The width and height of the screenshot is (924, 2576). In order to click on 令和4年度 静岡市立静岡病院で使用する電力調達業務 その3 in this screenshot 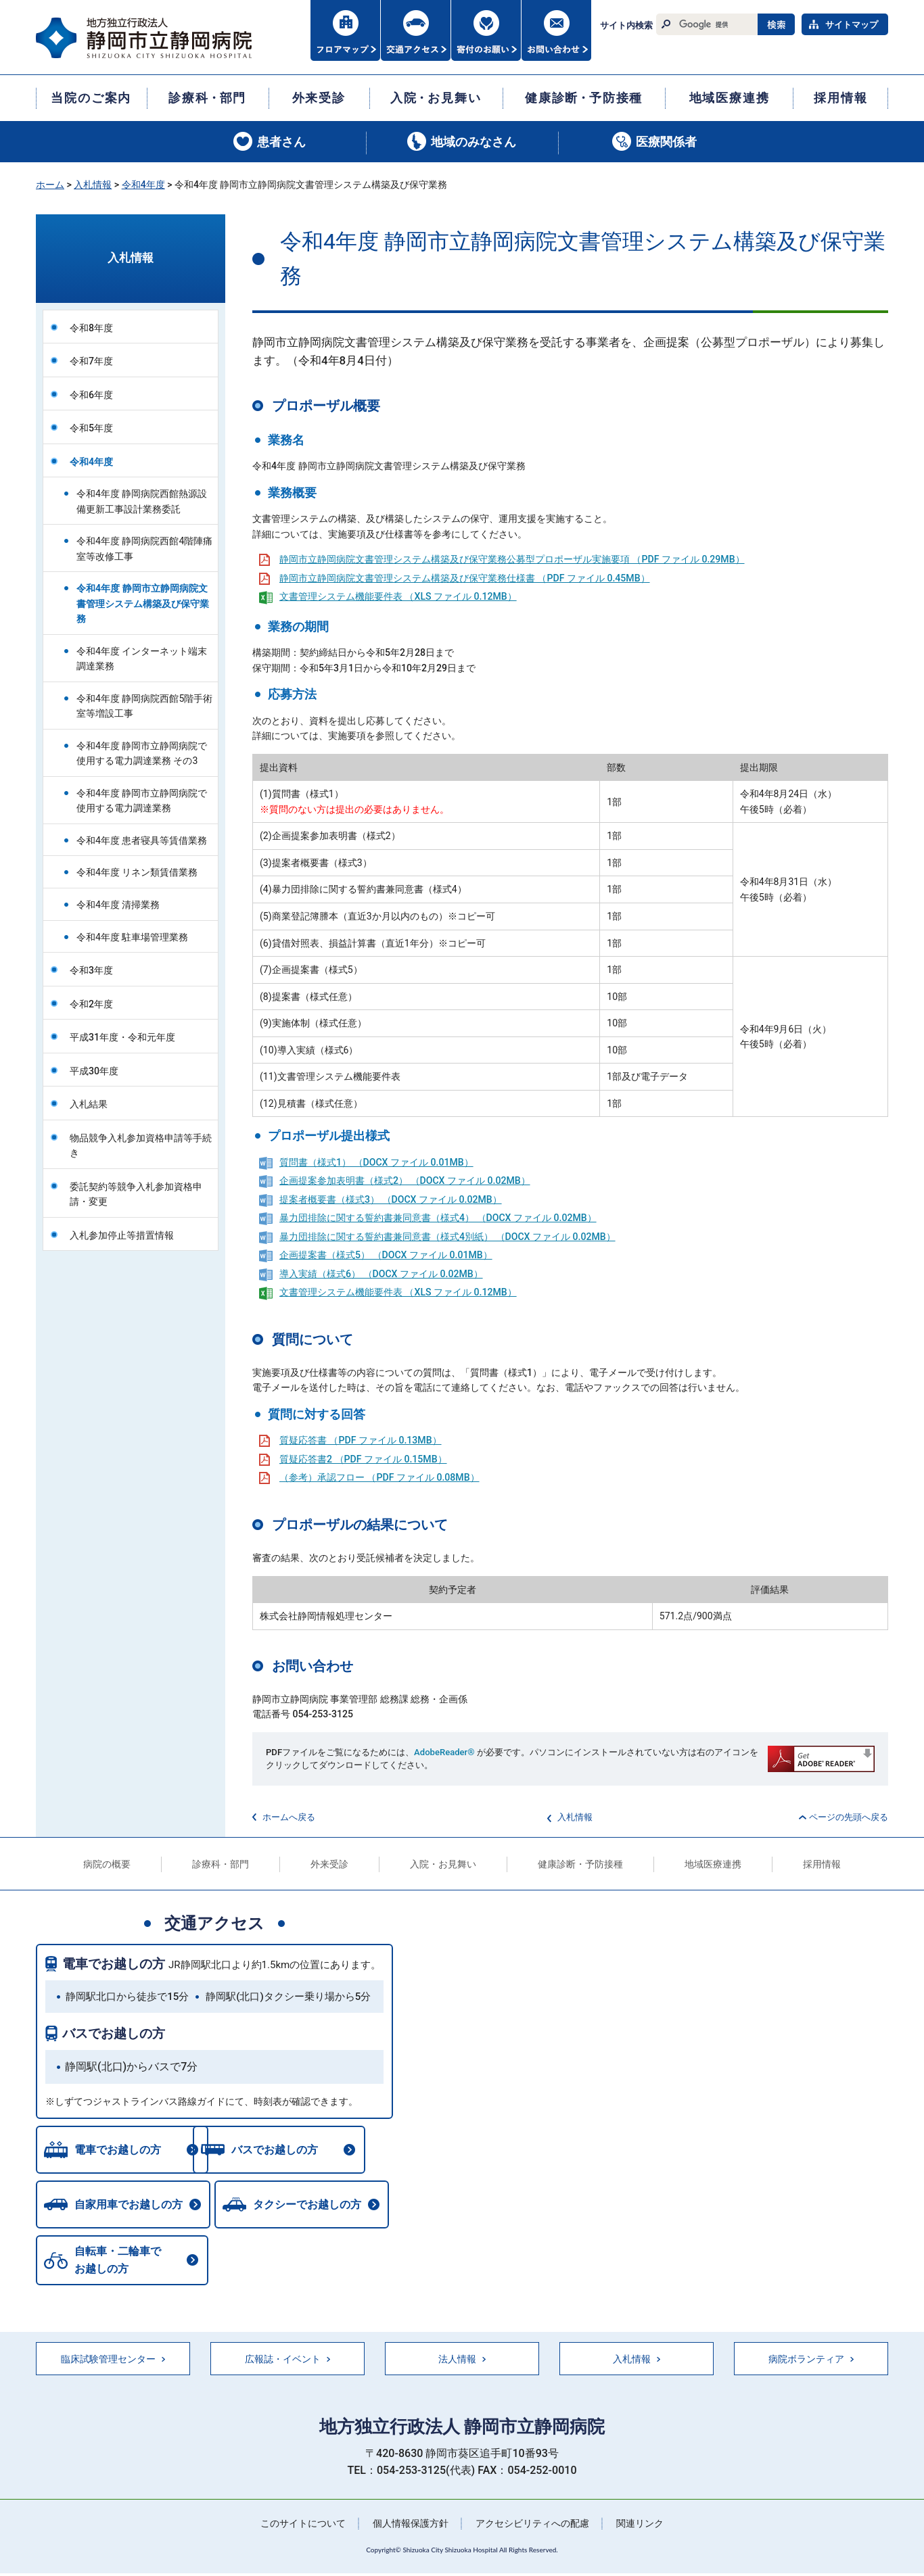, I will do `click(141, 753)`.